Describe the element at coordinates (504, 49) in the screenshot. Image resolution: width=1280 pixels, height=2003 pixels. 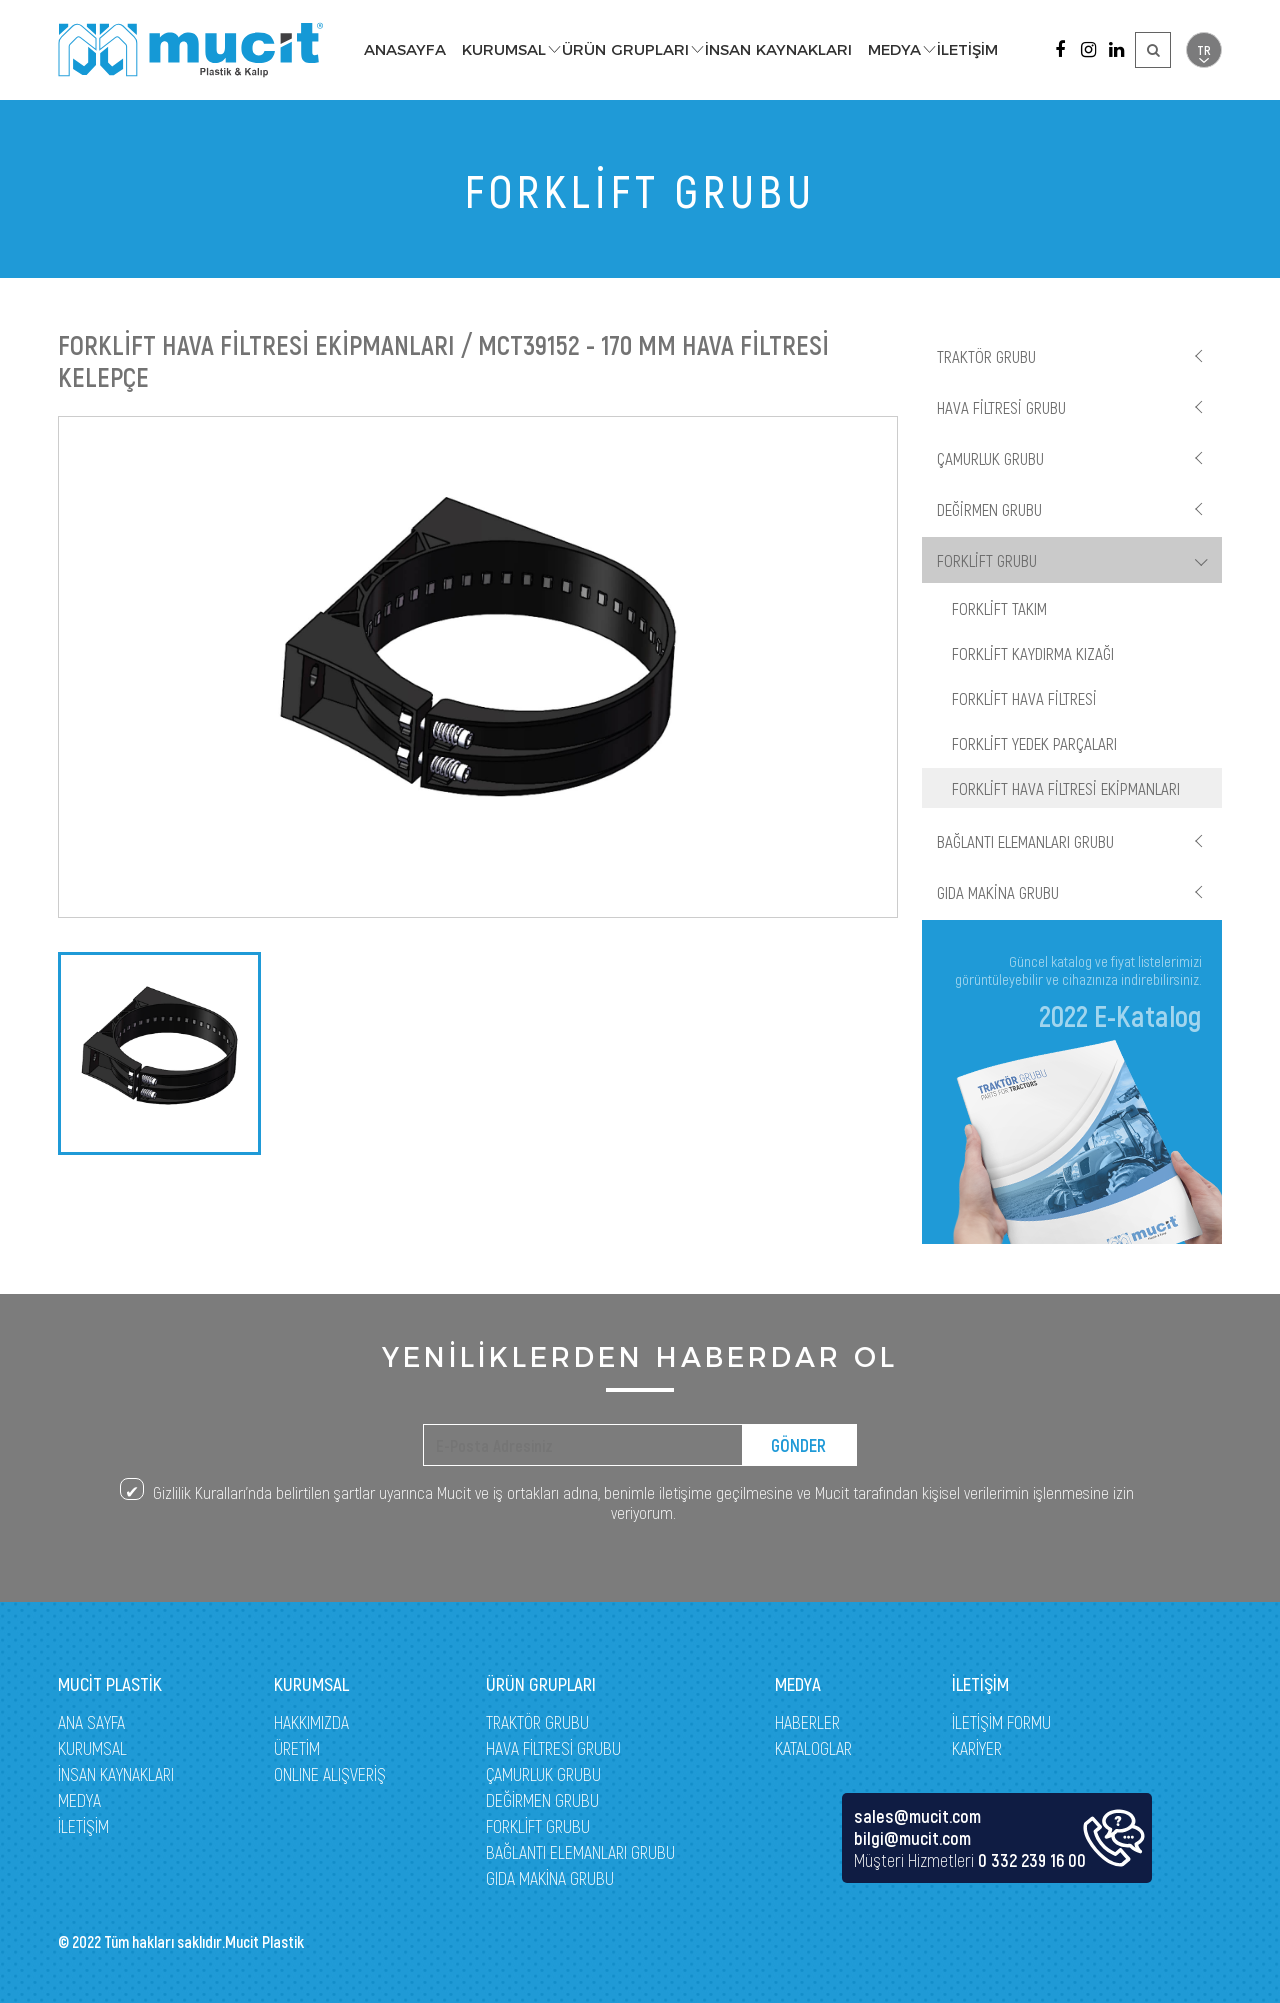
I see `KURUMSAL` at that location.